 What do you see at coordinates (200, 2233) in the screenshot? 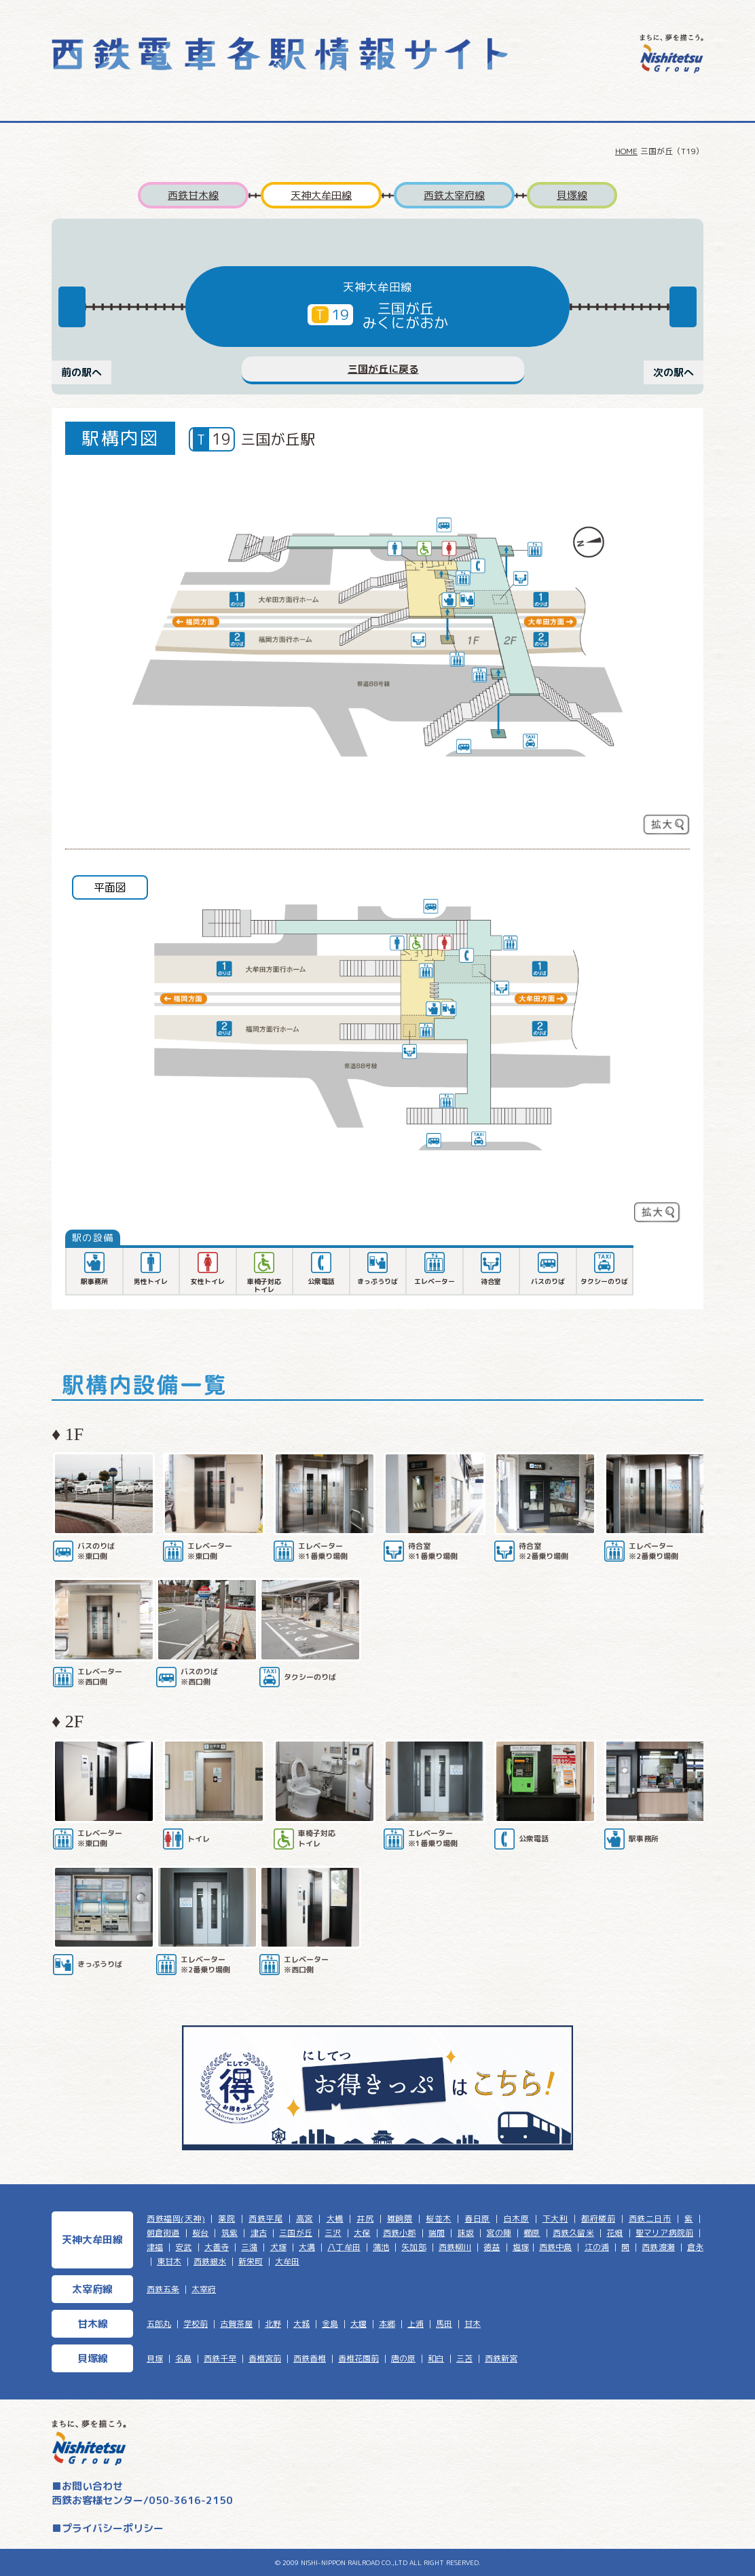
I see `桜台` at bounding box center [200, 2233].